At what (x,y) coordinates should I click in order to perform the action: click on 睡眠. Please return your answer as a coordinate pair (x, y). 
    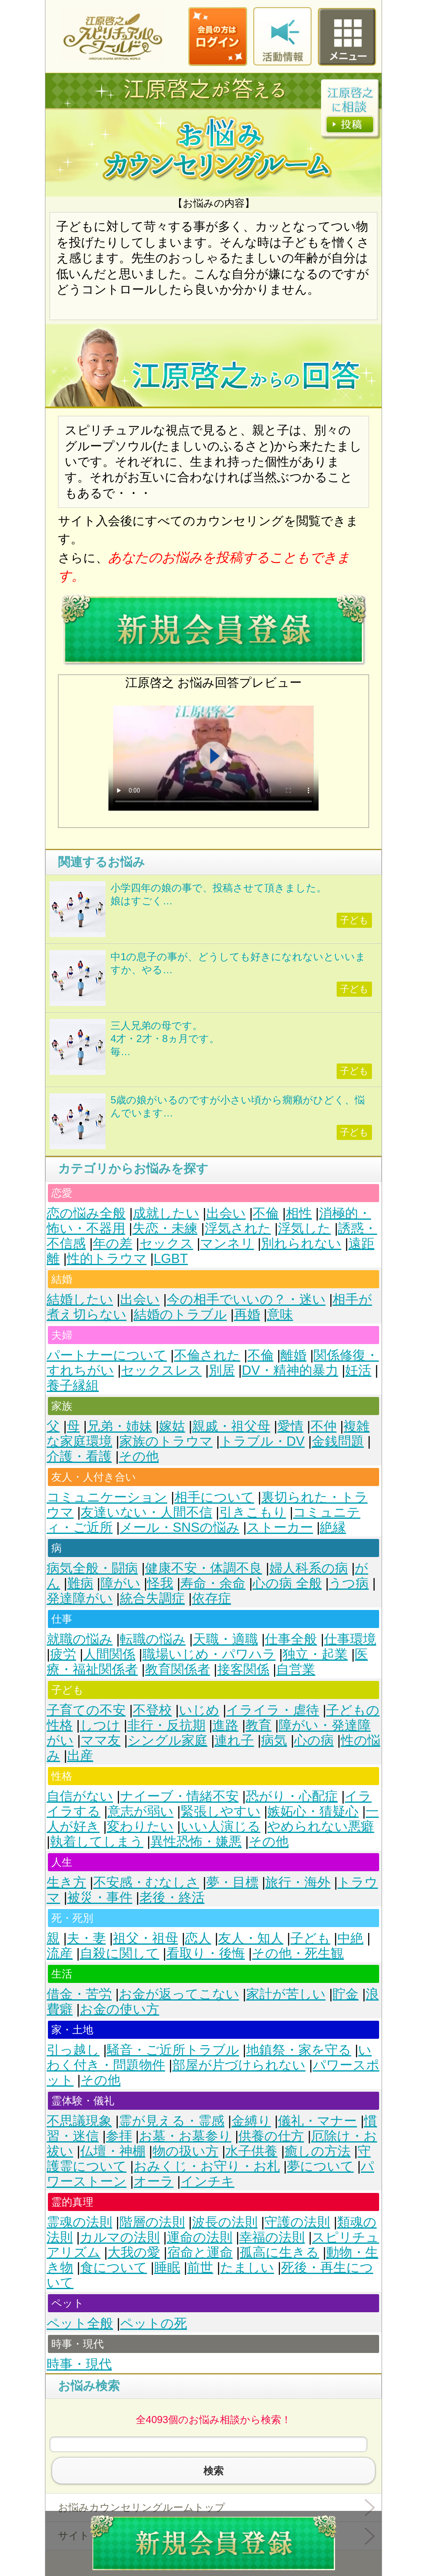
    Looking at the image, I should click on (167, 2267).